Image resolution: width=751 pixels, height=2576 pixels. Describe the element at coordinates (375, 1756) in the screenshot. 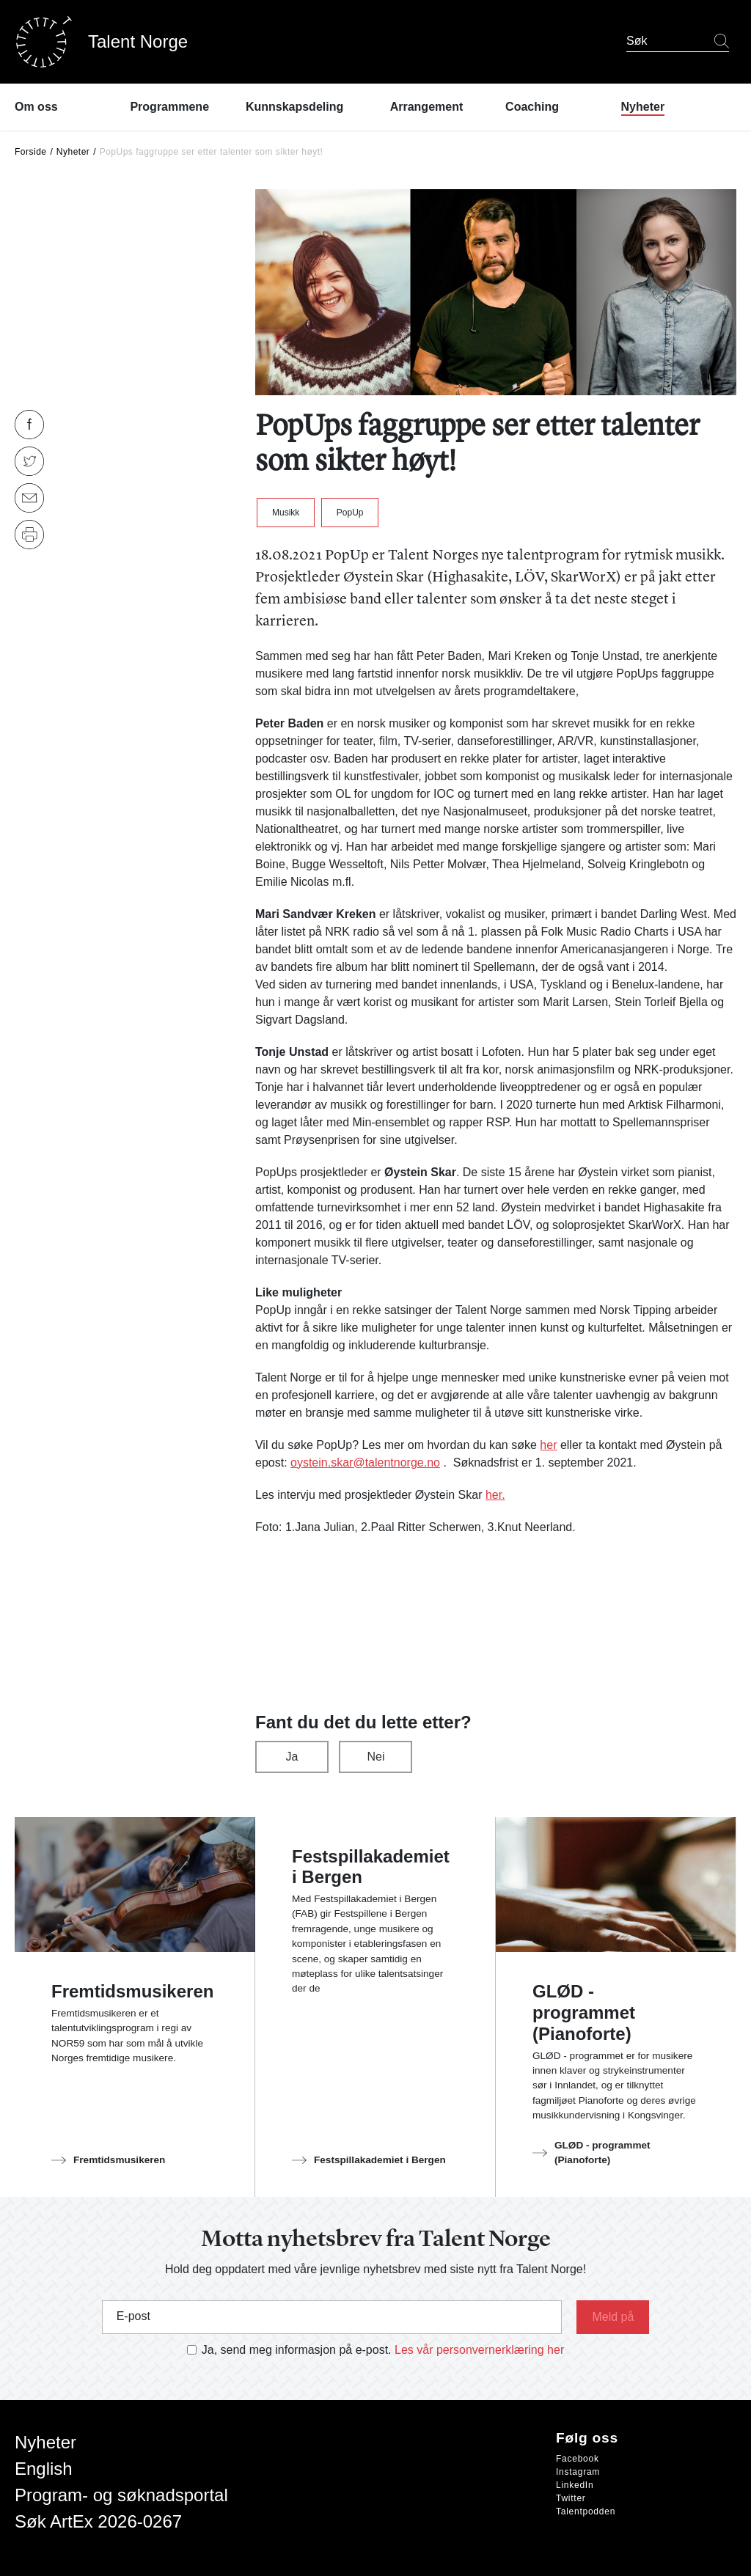

I see `Nei` at that location.